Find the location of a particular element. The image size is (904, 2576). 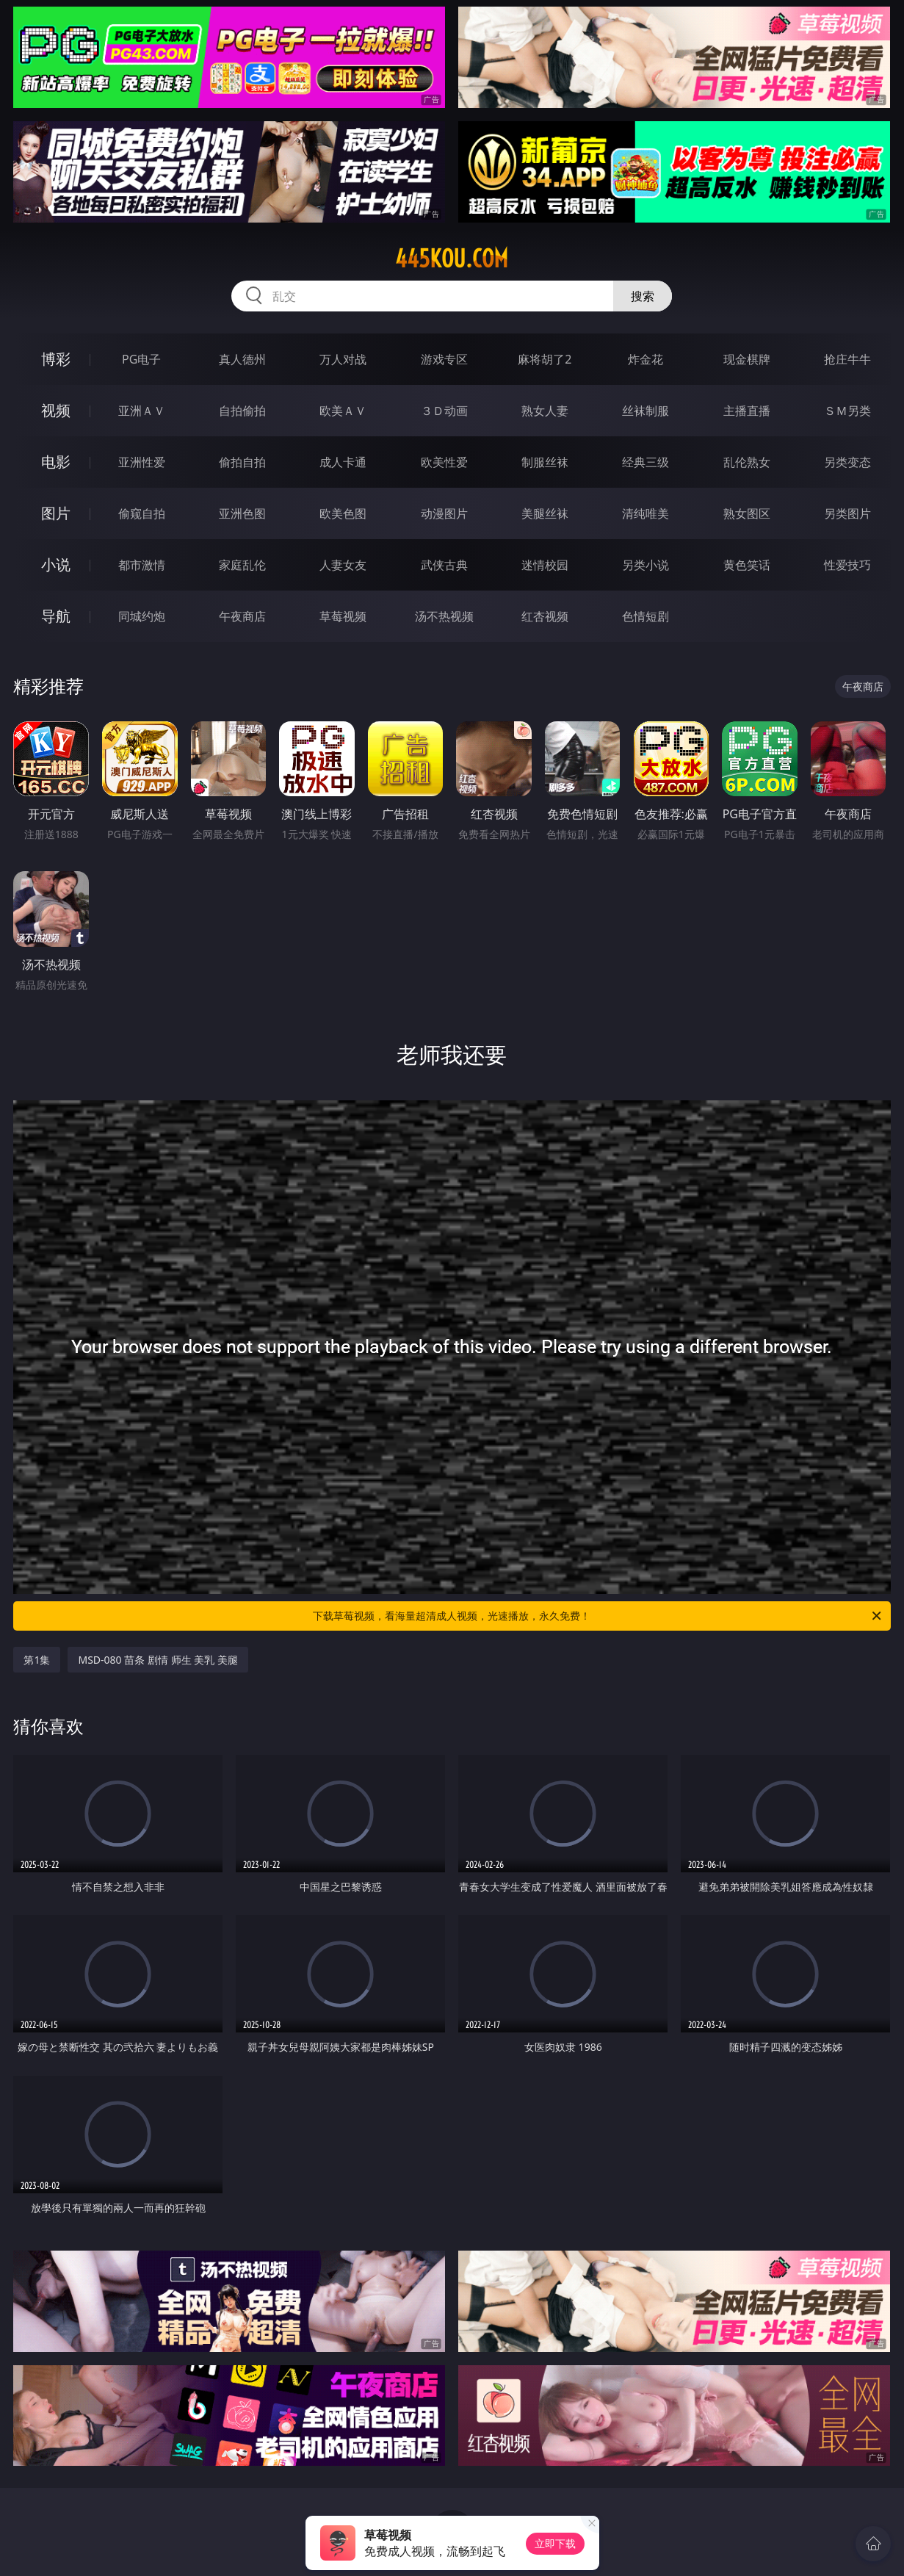

丝袜制服 is located at coordinates (645, 411).